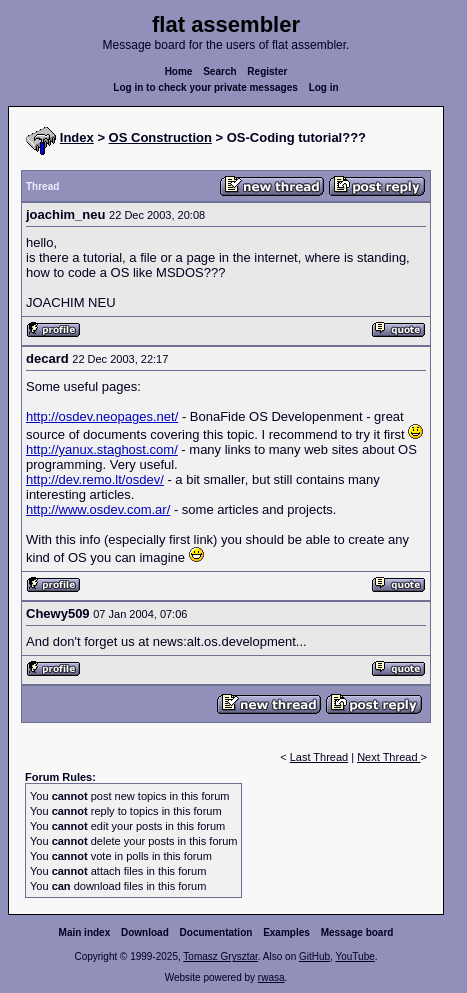 The image size is (467, 993). Describe the element at coordinates (220, 956) in the screenshot. I see `Tomasz Grysztar` at that location.